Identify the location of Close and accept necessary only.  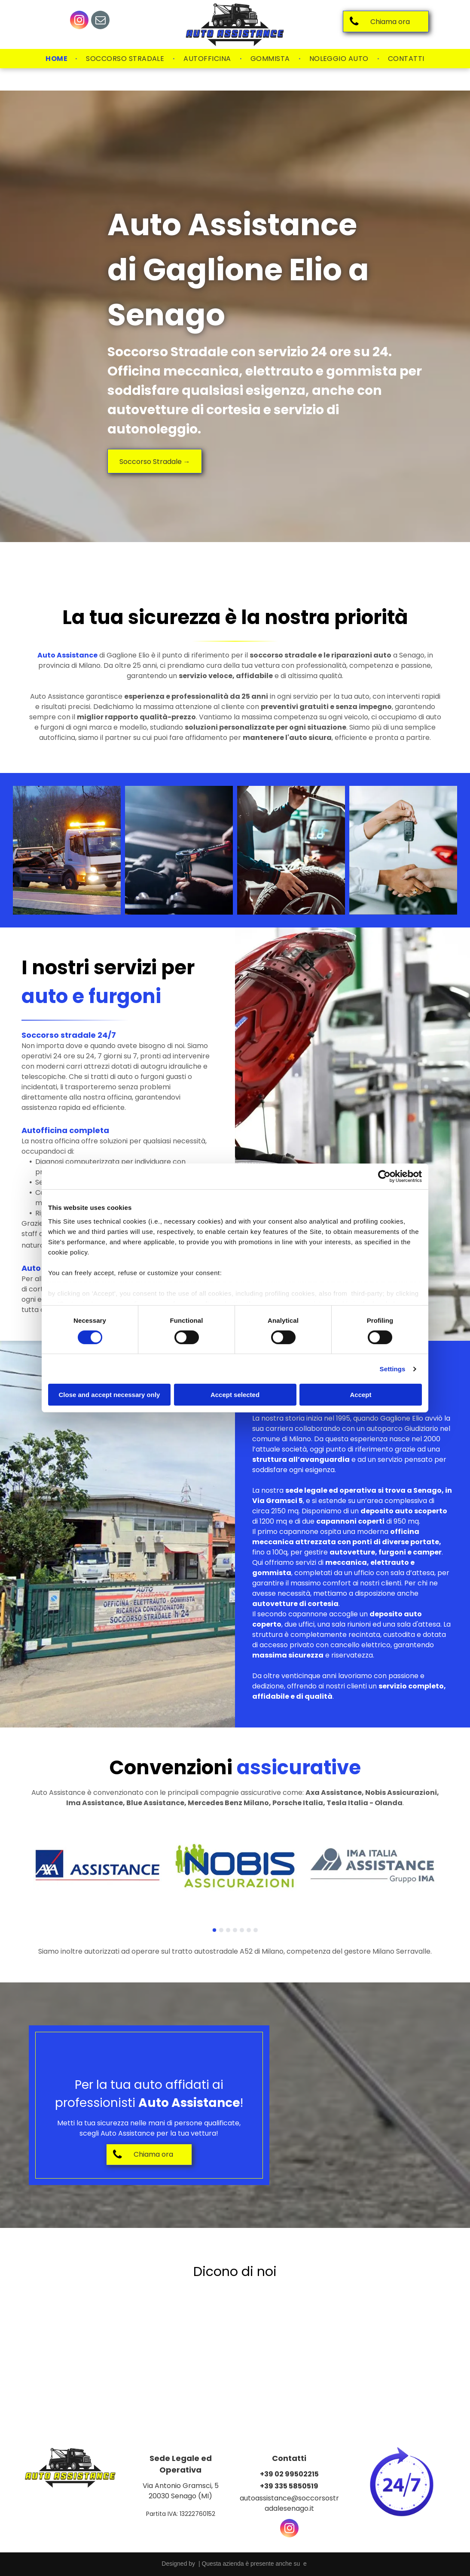
(109, 1394).